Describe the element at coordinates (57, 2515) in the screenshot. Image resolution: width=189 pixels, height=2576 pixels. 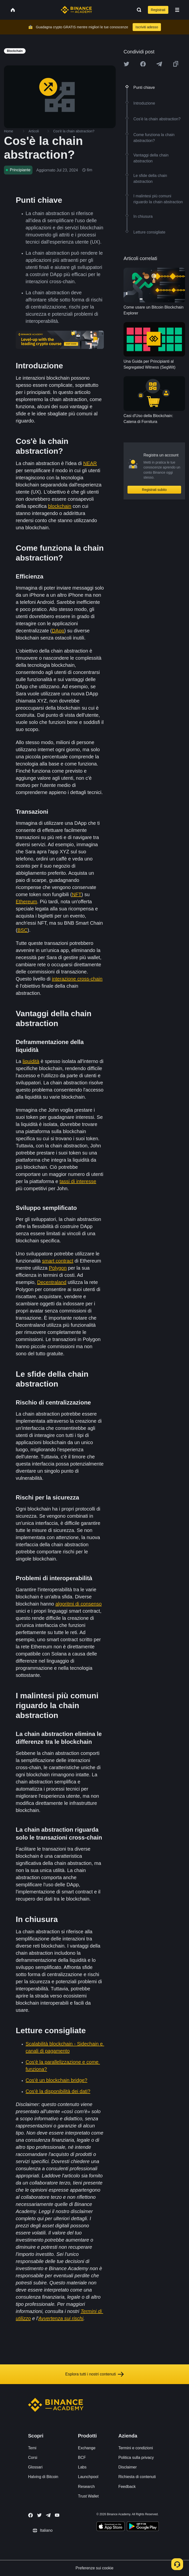
I see `[Follow Binance Academy on Youtube]` at that location.